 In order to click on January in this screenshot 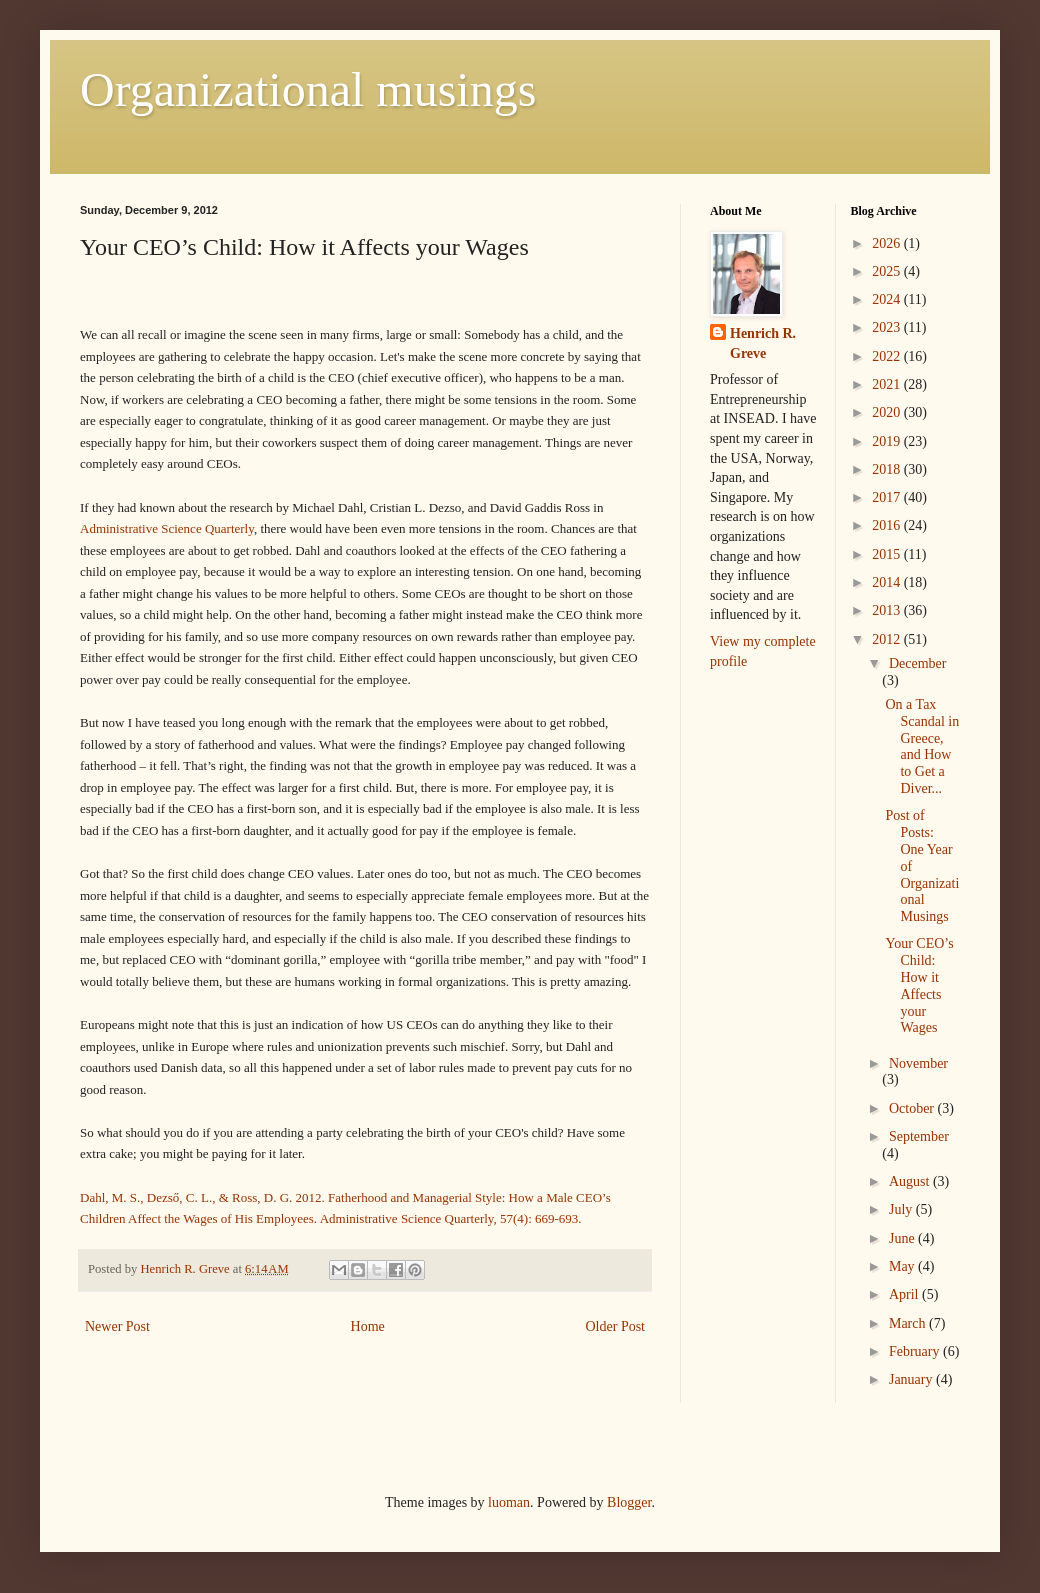, I will do `click(912, 1379)`.